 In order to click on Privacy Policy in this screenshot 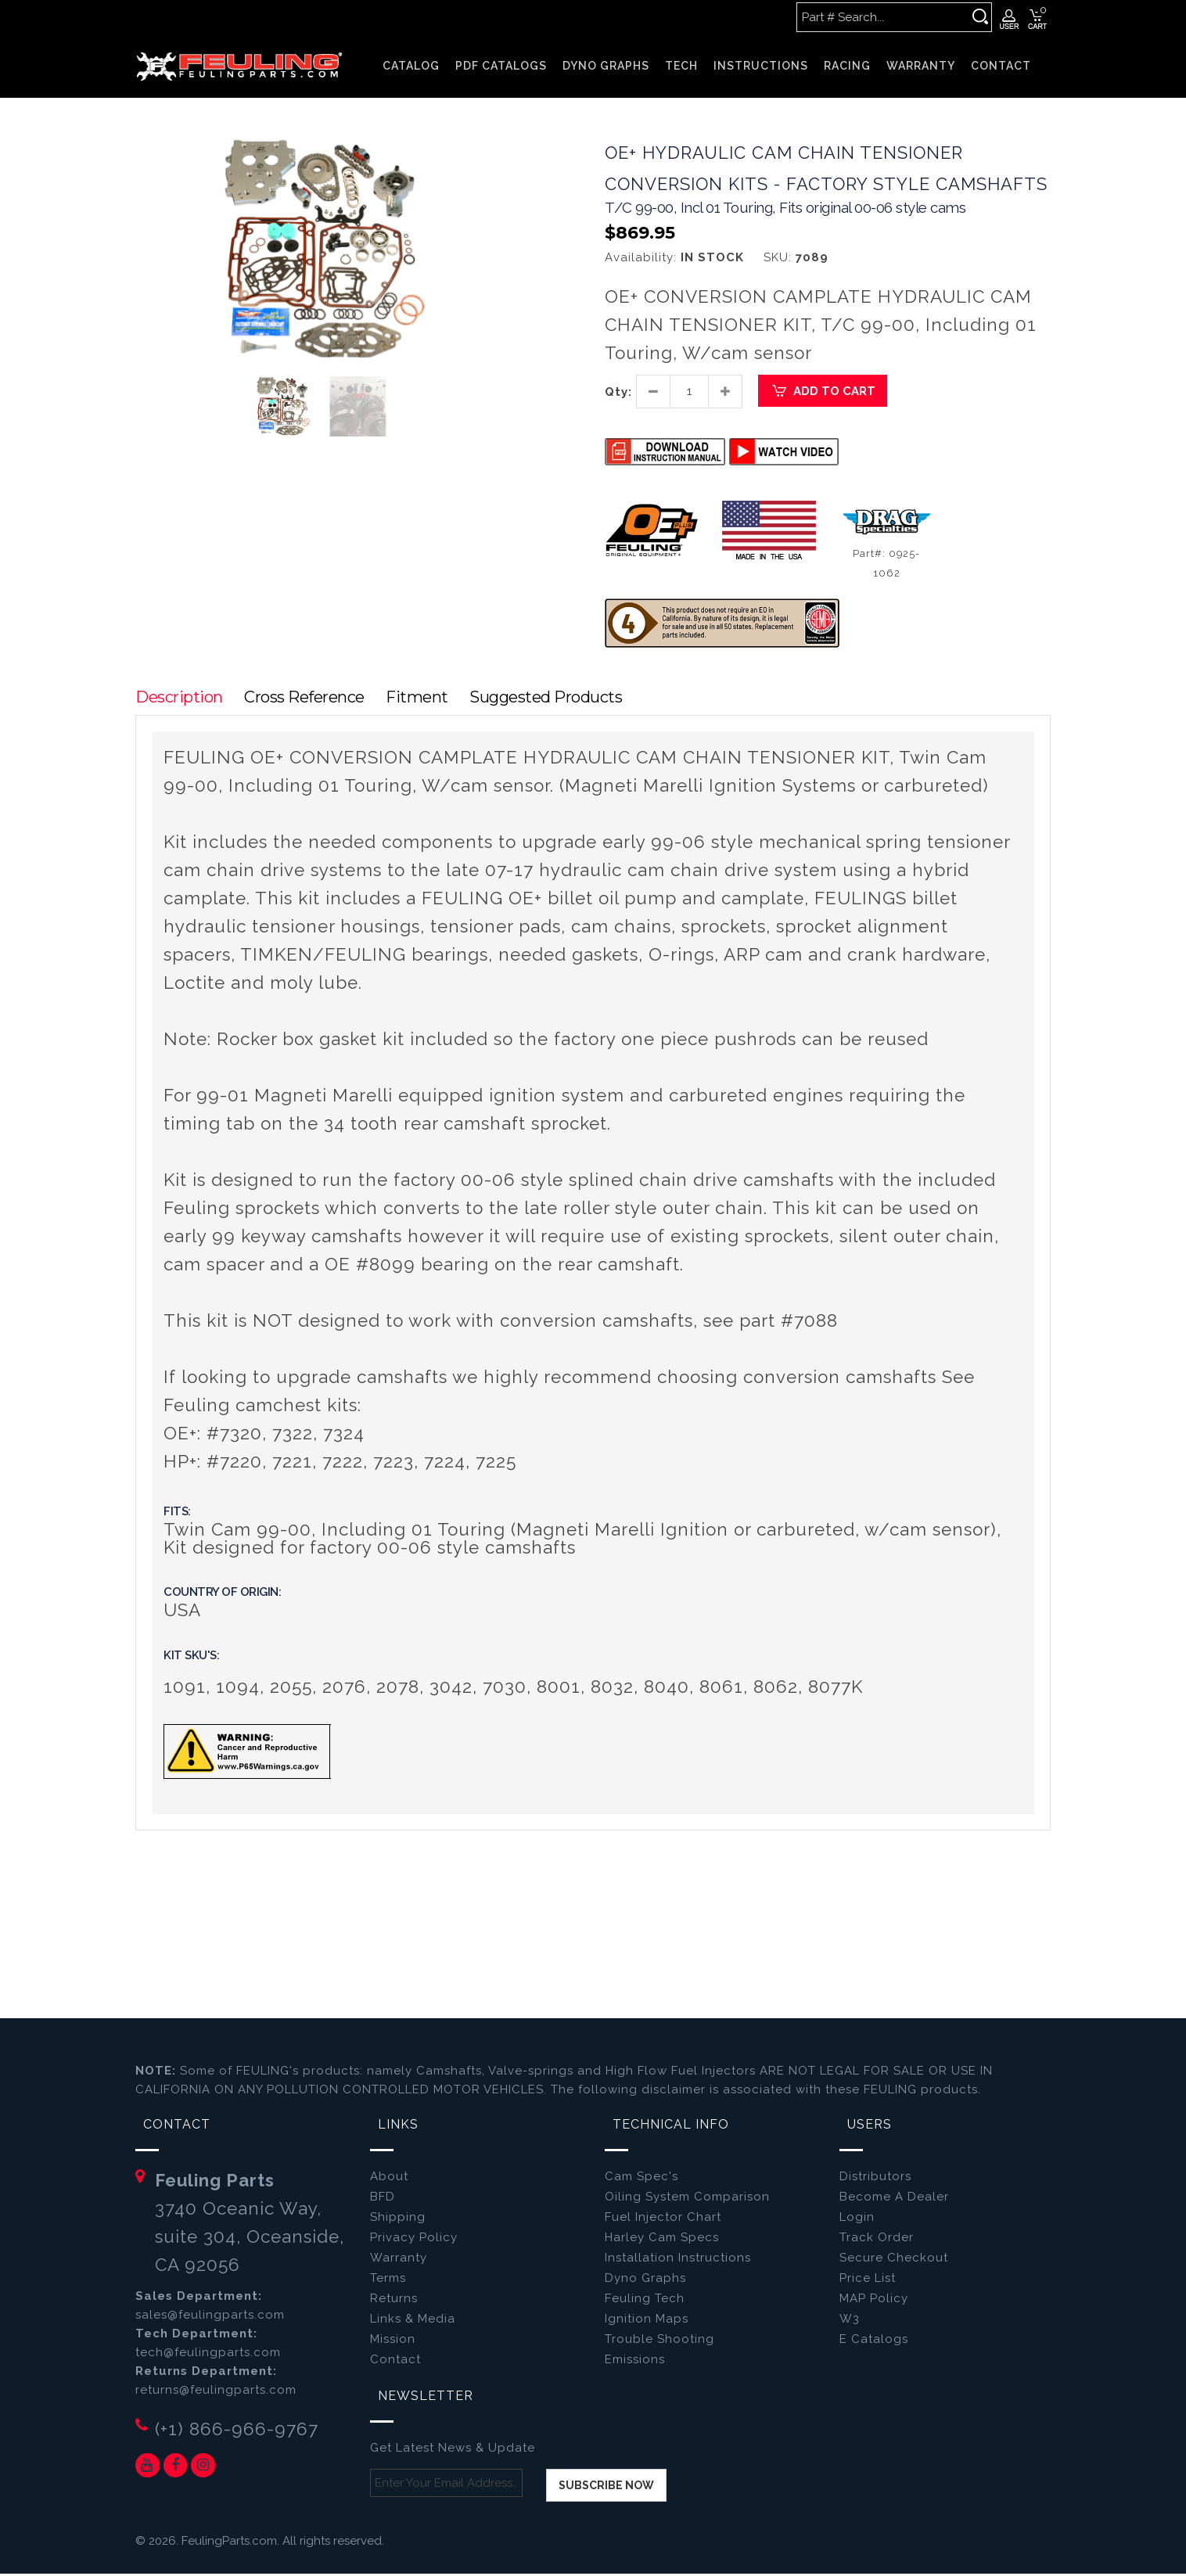, I will do `click(414, 2240)`.